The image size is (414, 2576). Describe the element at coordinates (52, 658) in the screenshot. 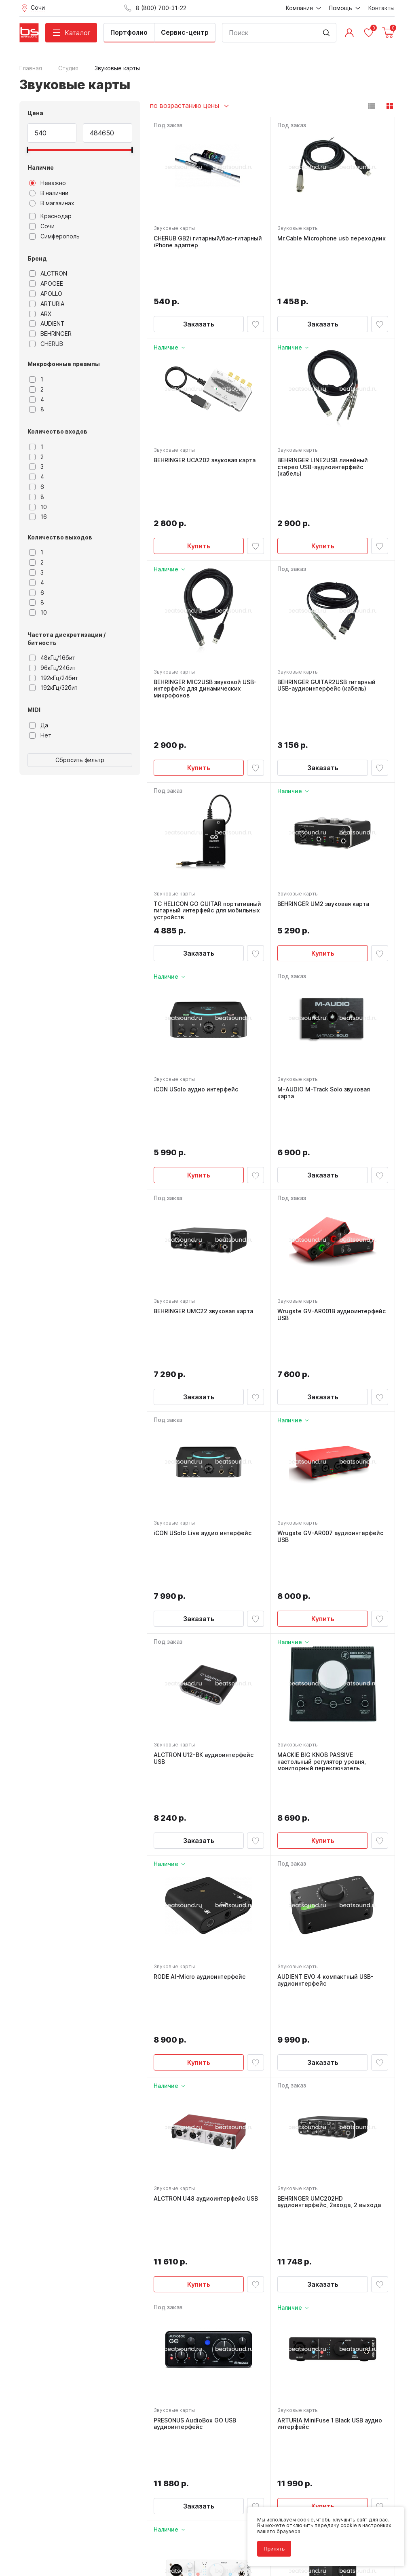

I see `48кГц/16бит` at that location.